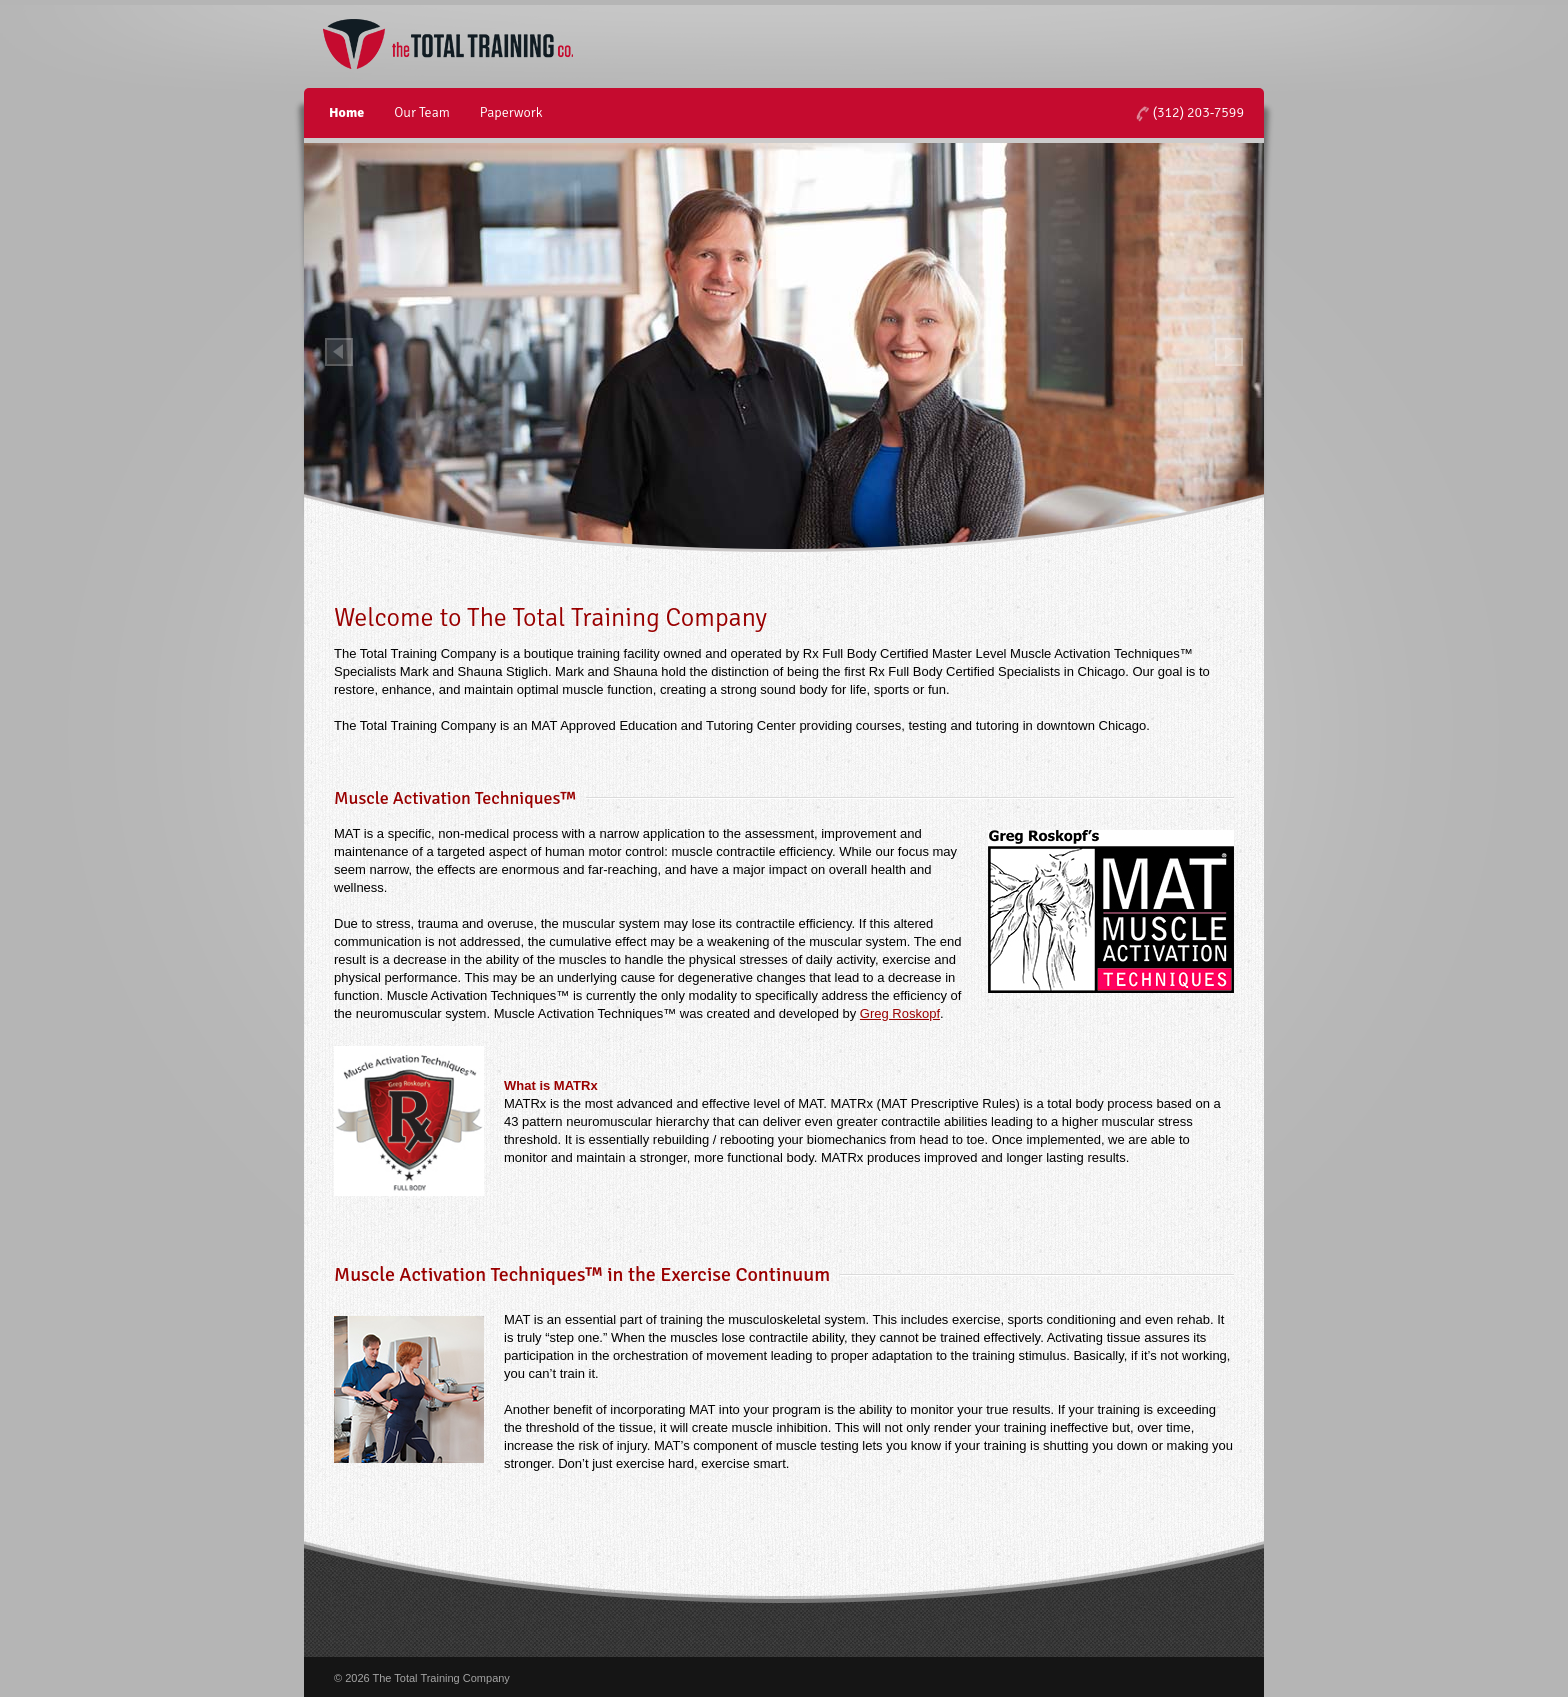 The height and width of the screenshot is (1697, 1568). Describe the element at coordinates (1229, 352) in the screenshot. I see `Next` at that location.